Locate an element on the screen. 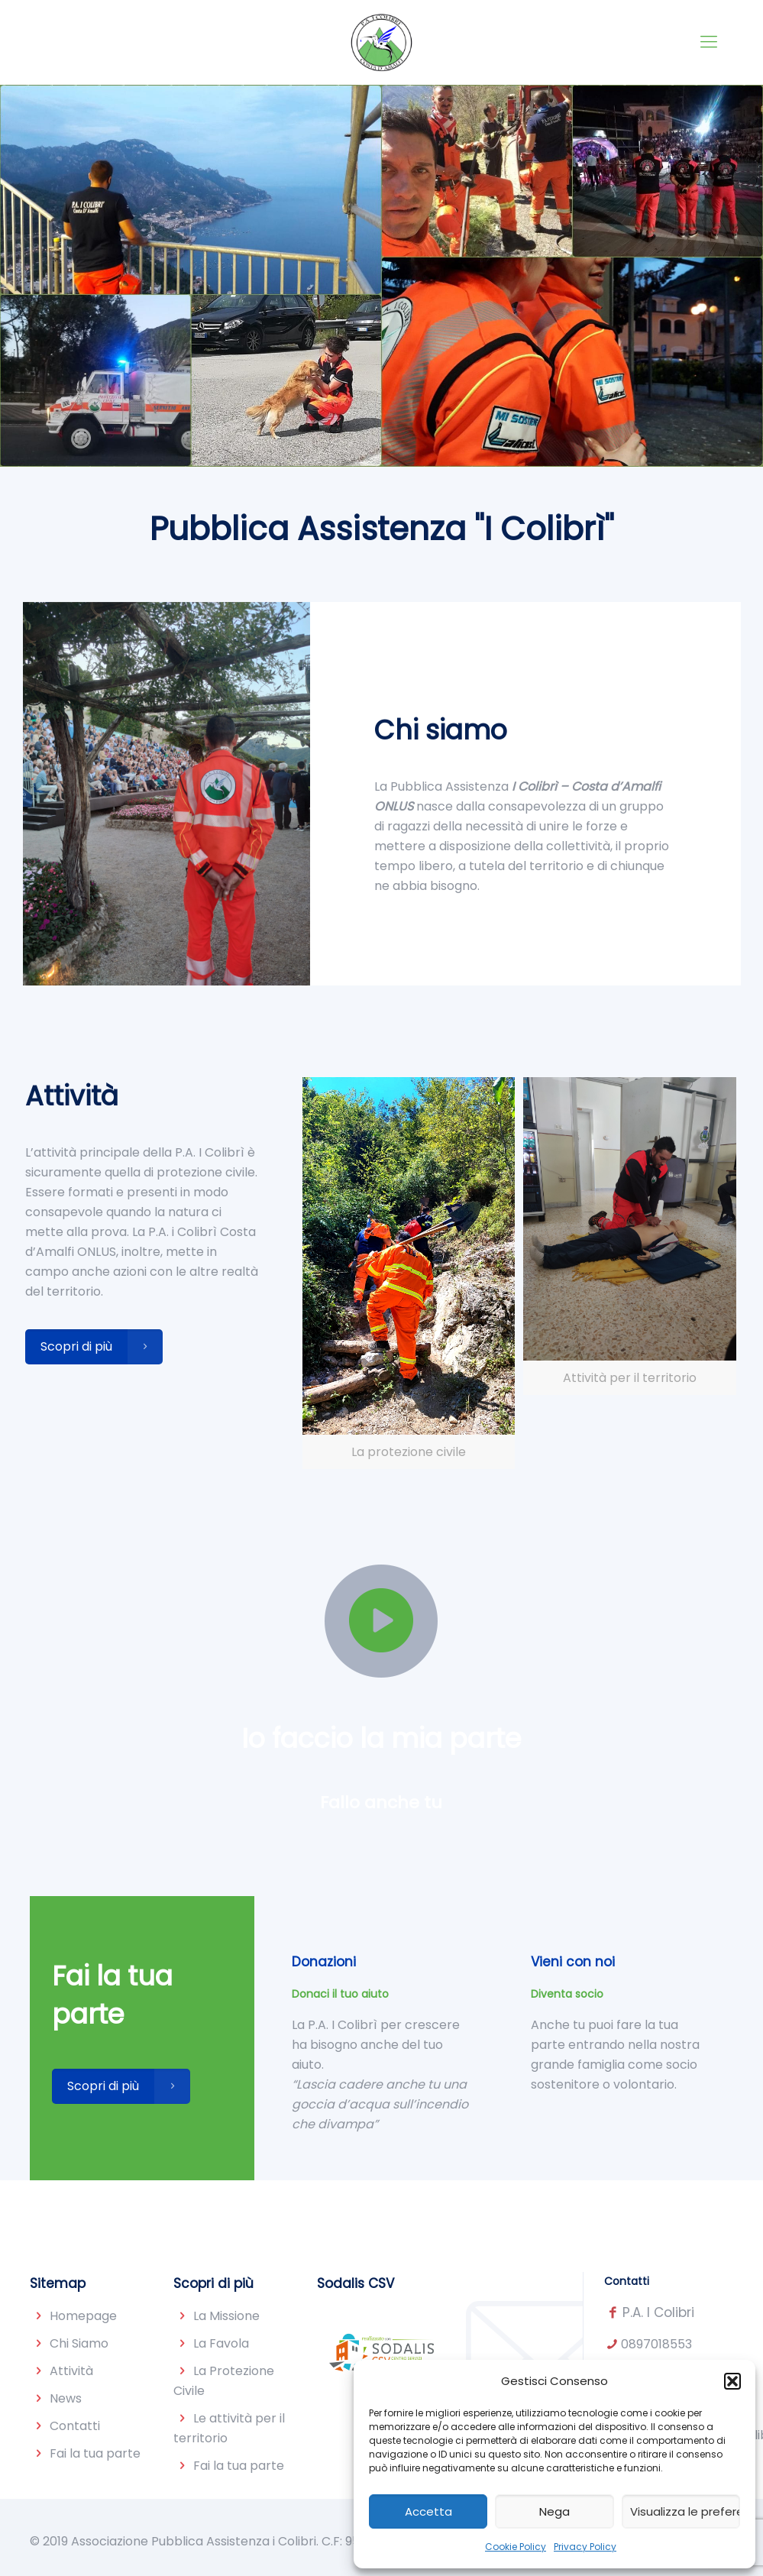 The height and width of the screenshot is (2576, 763). Fallo anche tu is located at coordinates (381, 1802).